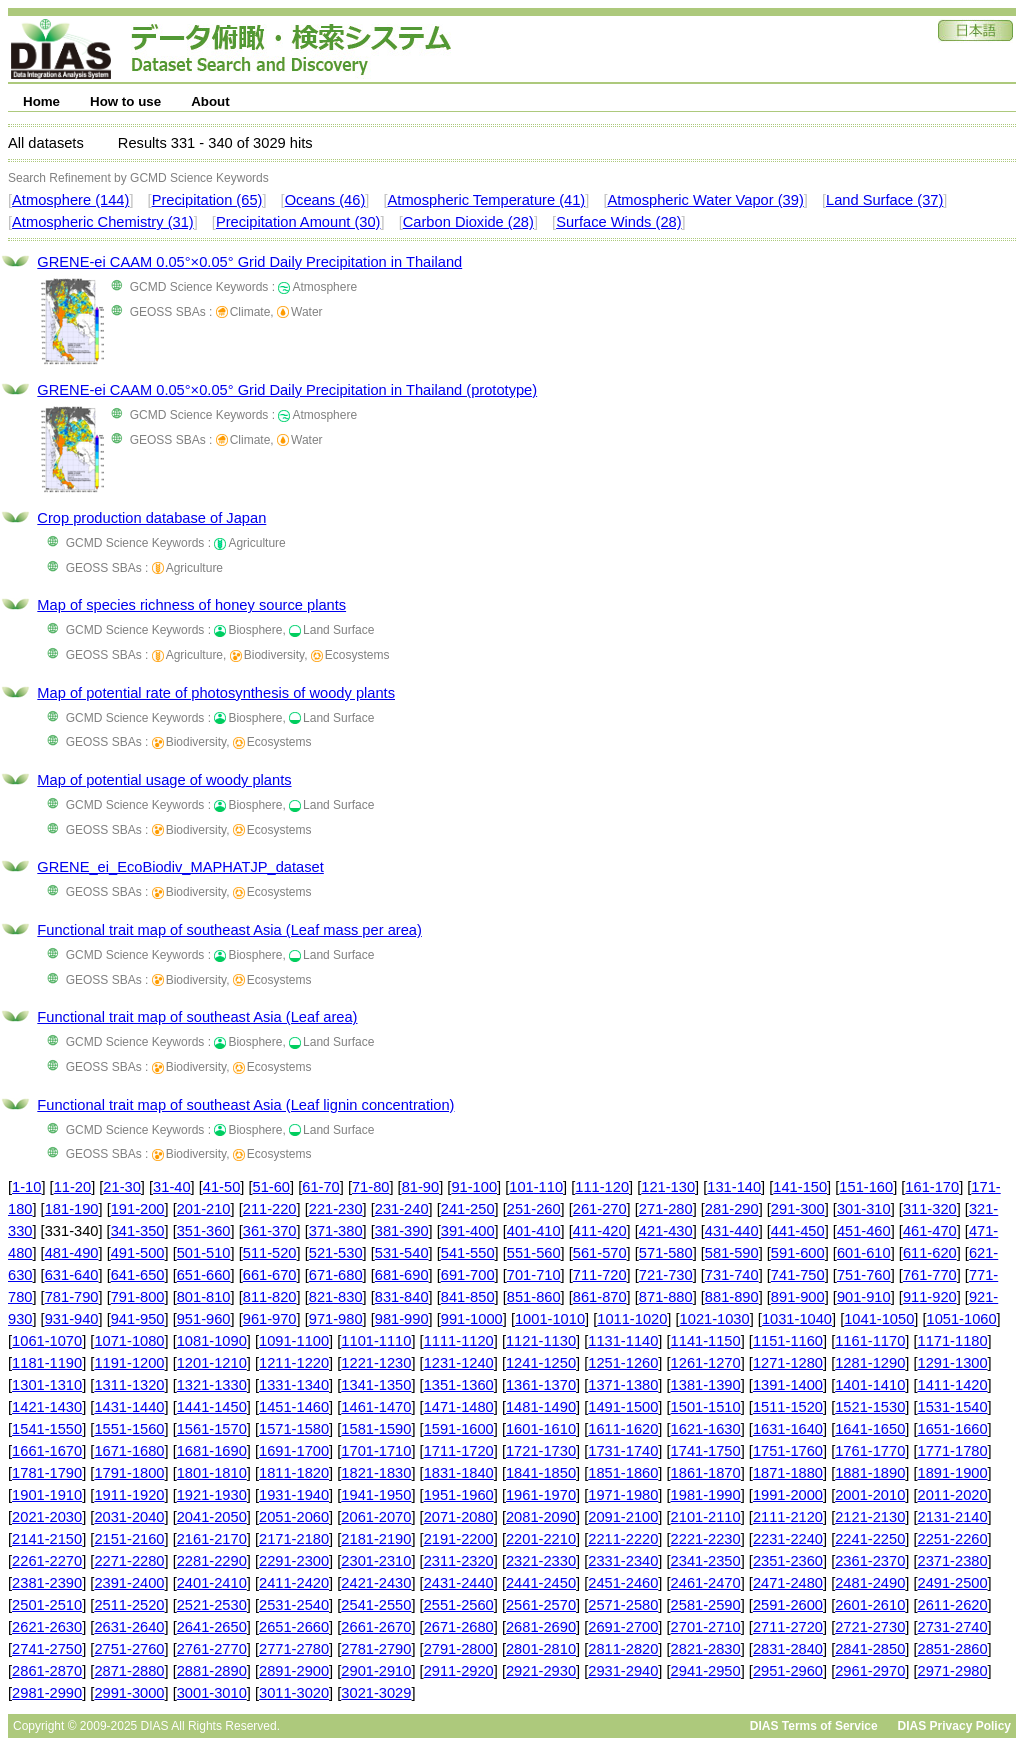 Image resolution: width=1024 pixels, height=1746 pixels. Describe the element at coordinates (788, 1473) in the screenshot. I see `1871-1880` at that location.